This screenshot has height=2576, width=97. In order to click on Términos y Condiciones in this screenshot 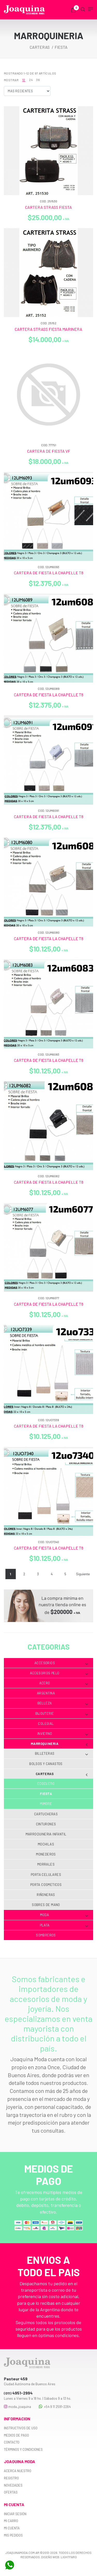, I will do `click(23, 2449)`.